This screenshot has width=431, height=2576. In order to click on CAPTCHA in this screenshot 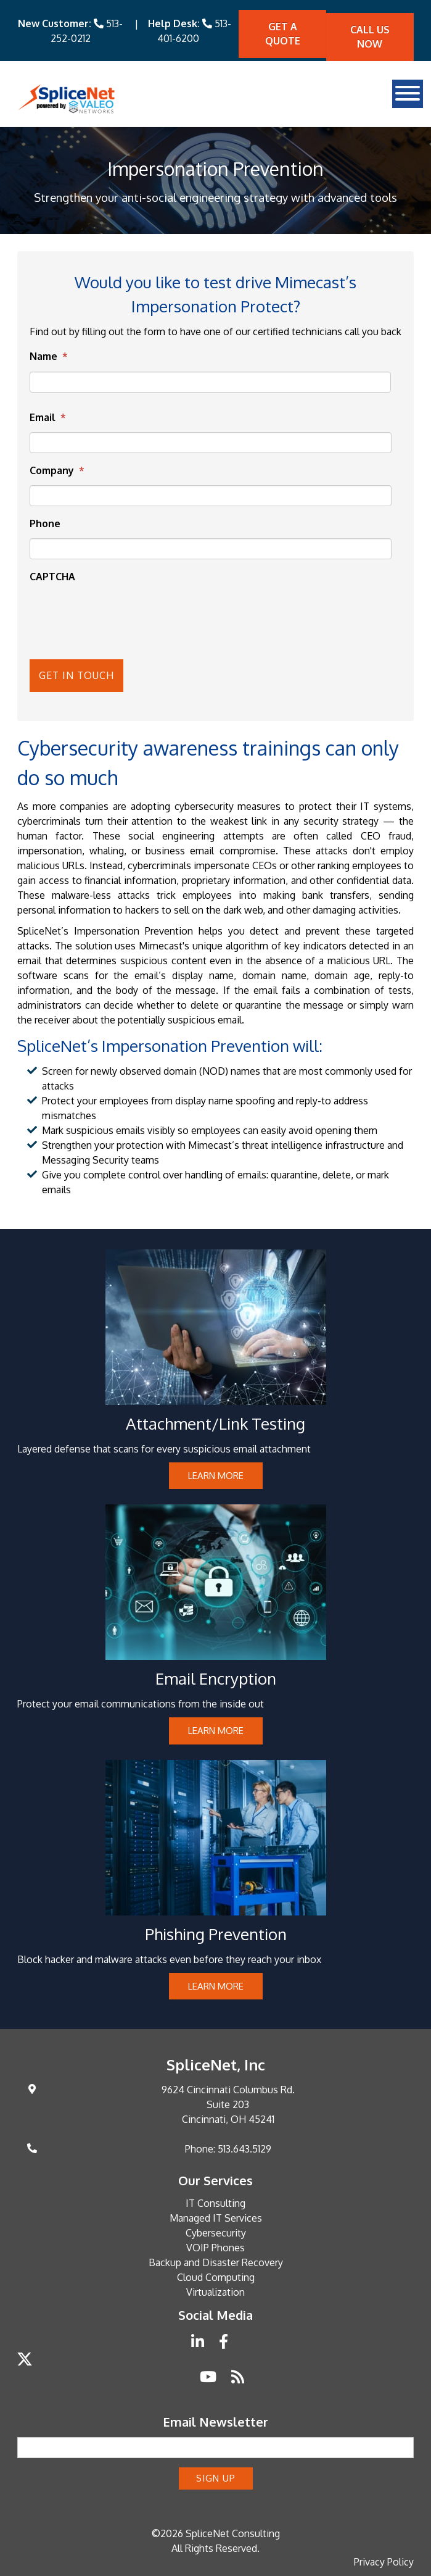, I will do `click(52, 576)`.